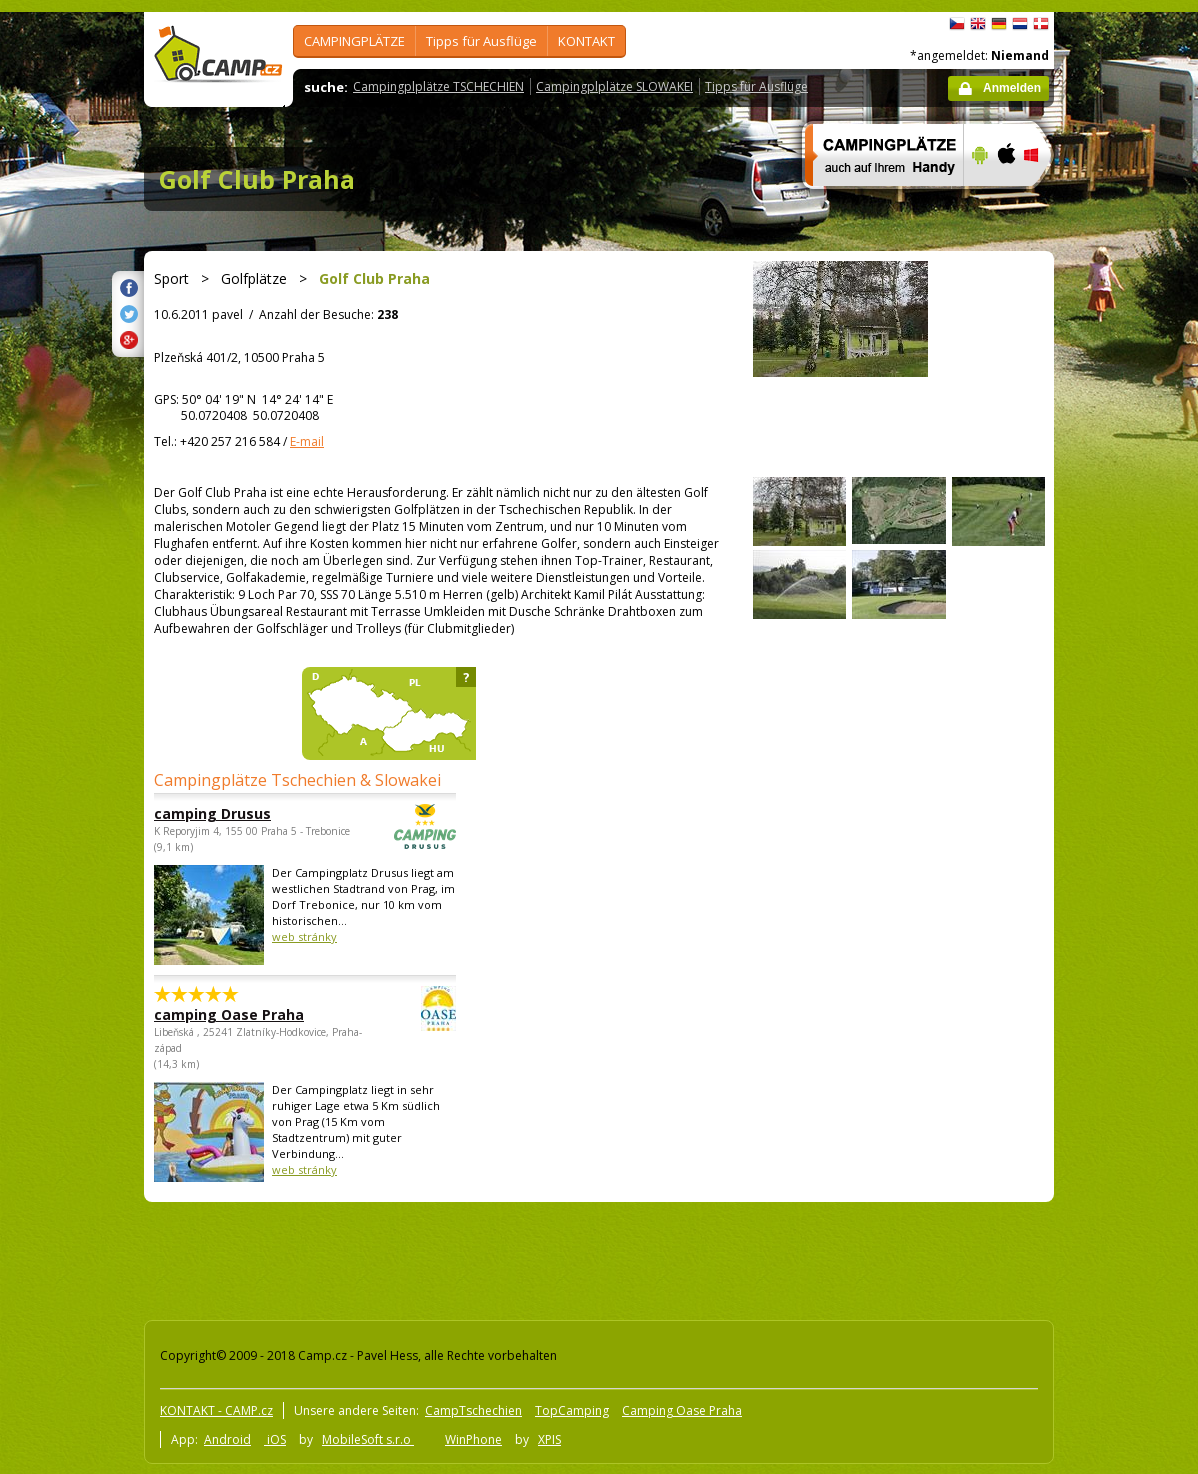  I want to click on English, so click(978, 24).